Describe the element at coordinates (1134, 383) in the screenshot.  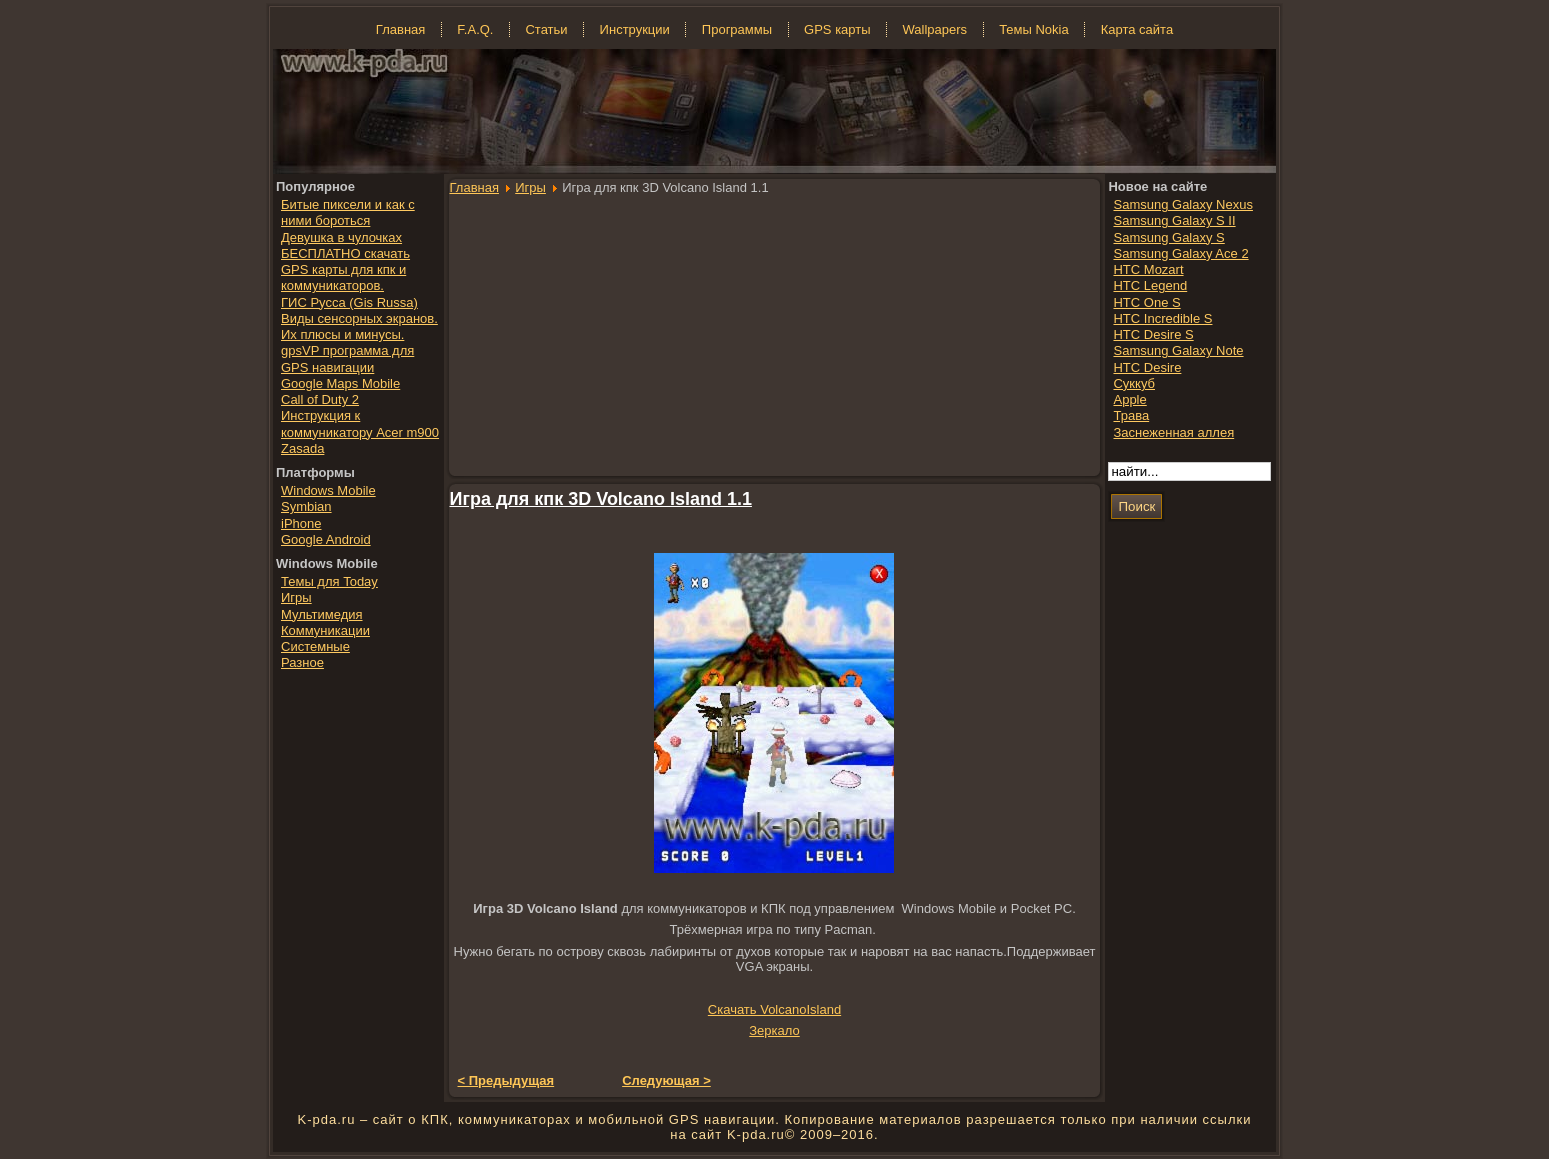
I see `Суккуб` at that location.